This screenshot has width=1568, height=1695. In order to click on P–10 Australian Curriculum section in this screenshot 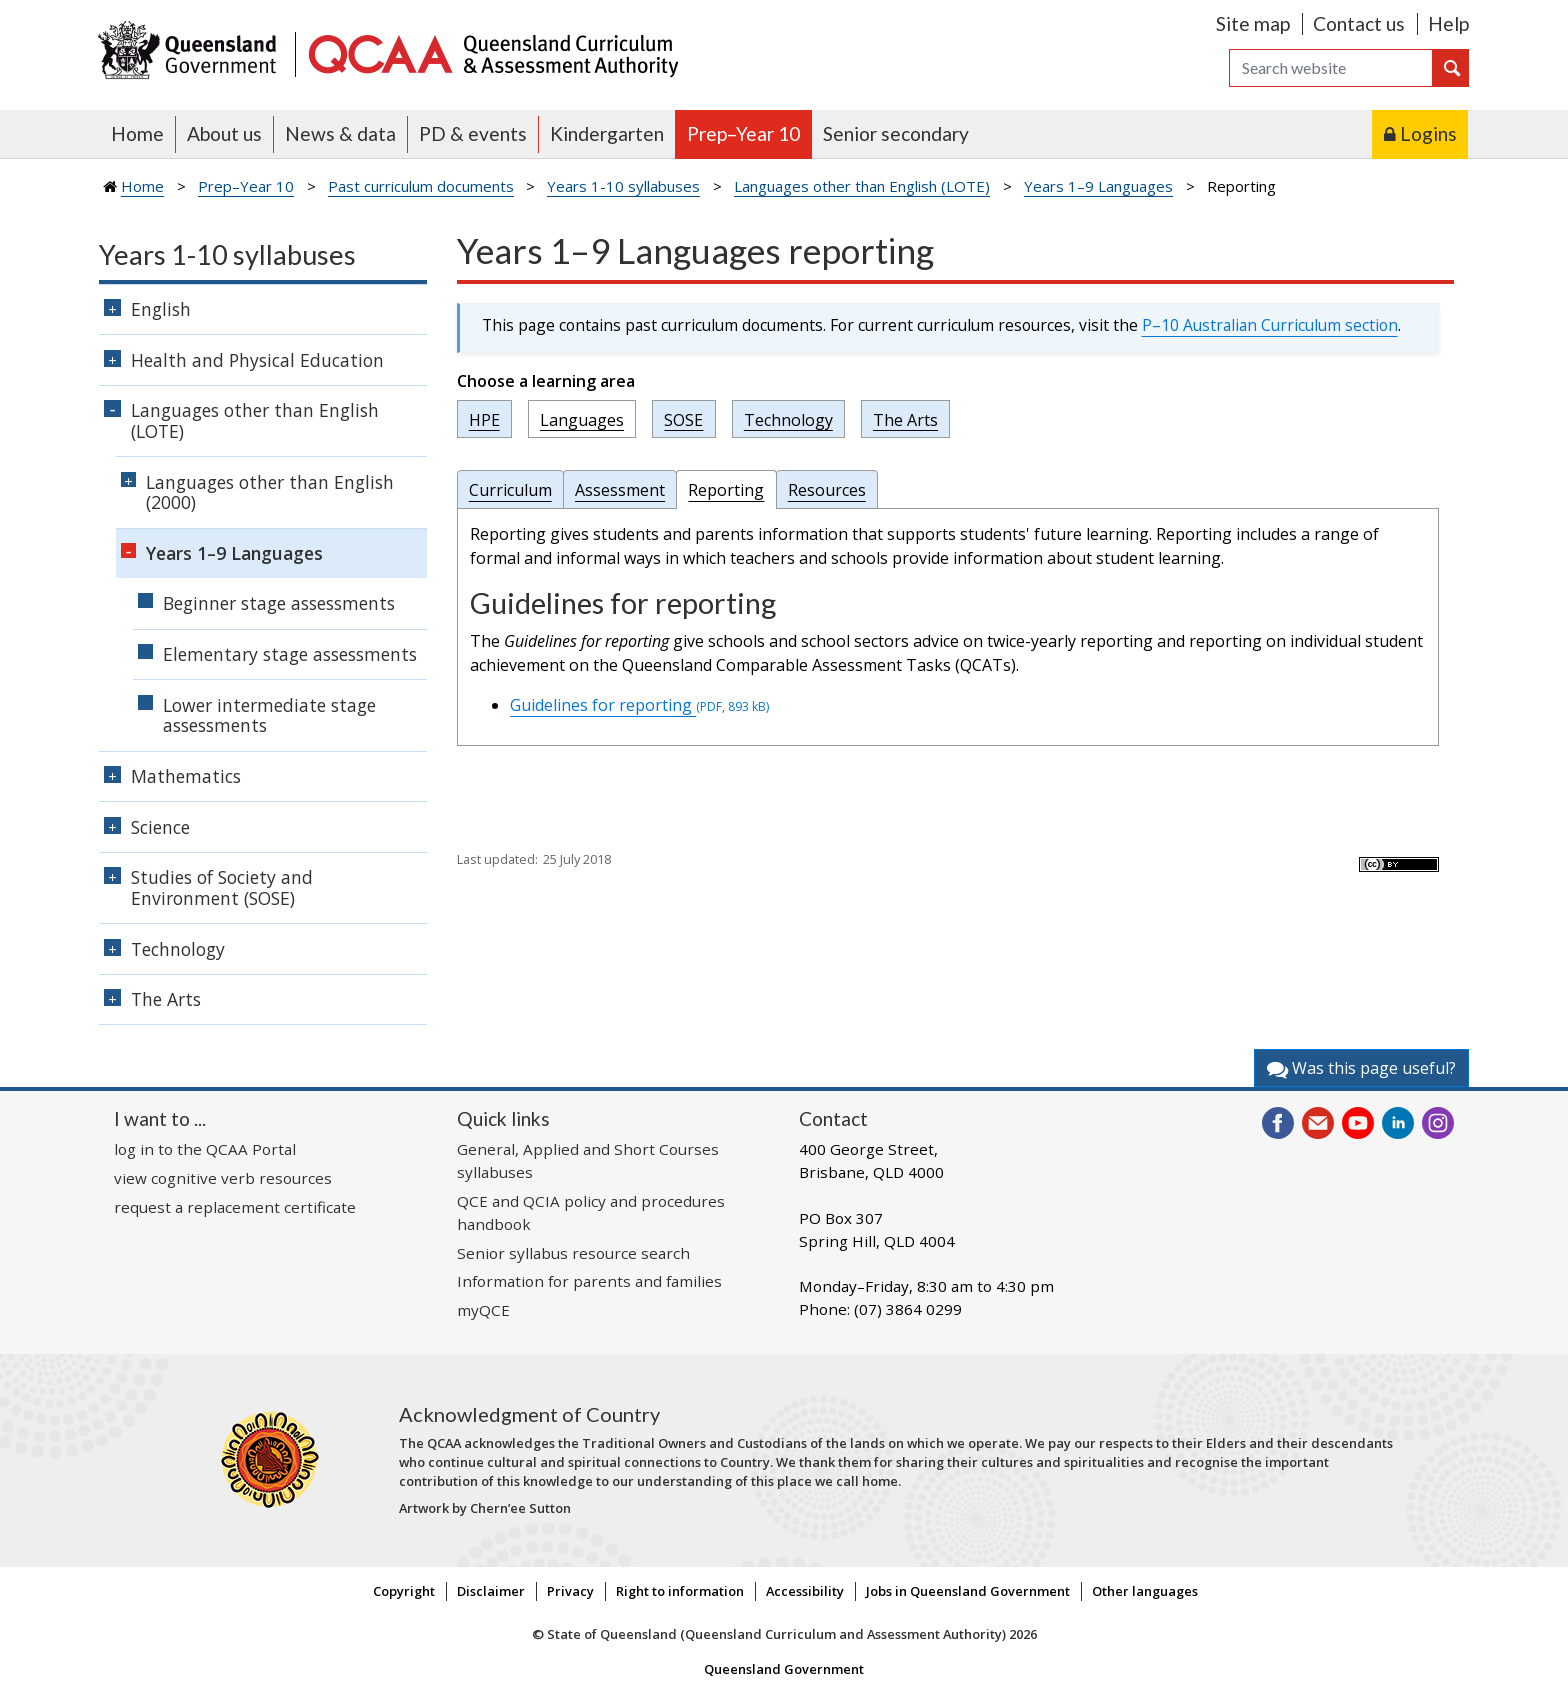, I will do `click(1270, 325)`.